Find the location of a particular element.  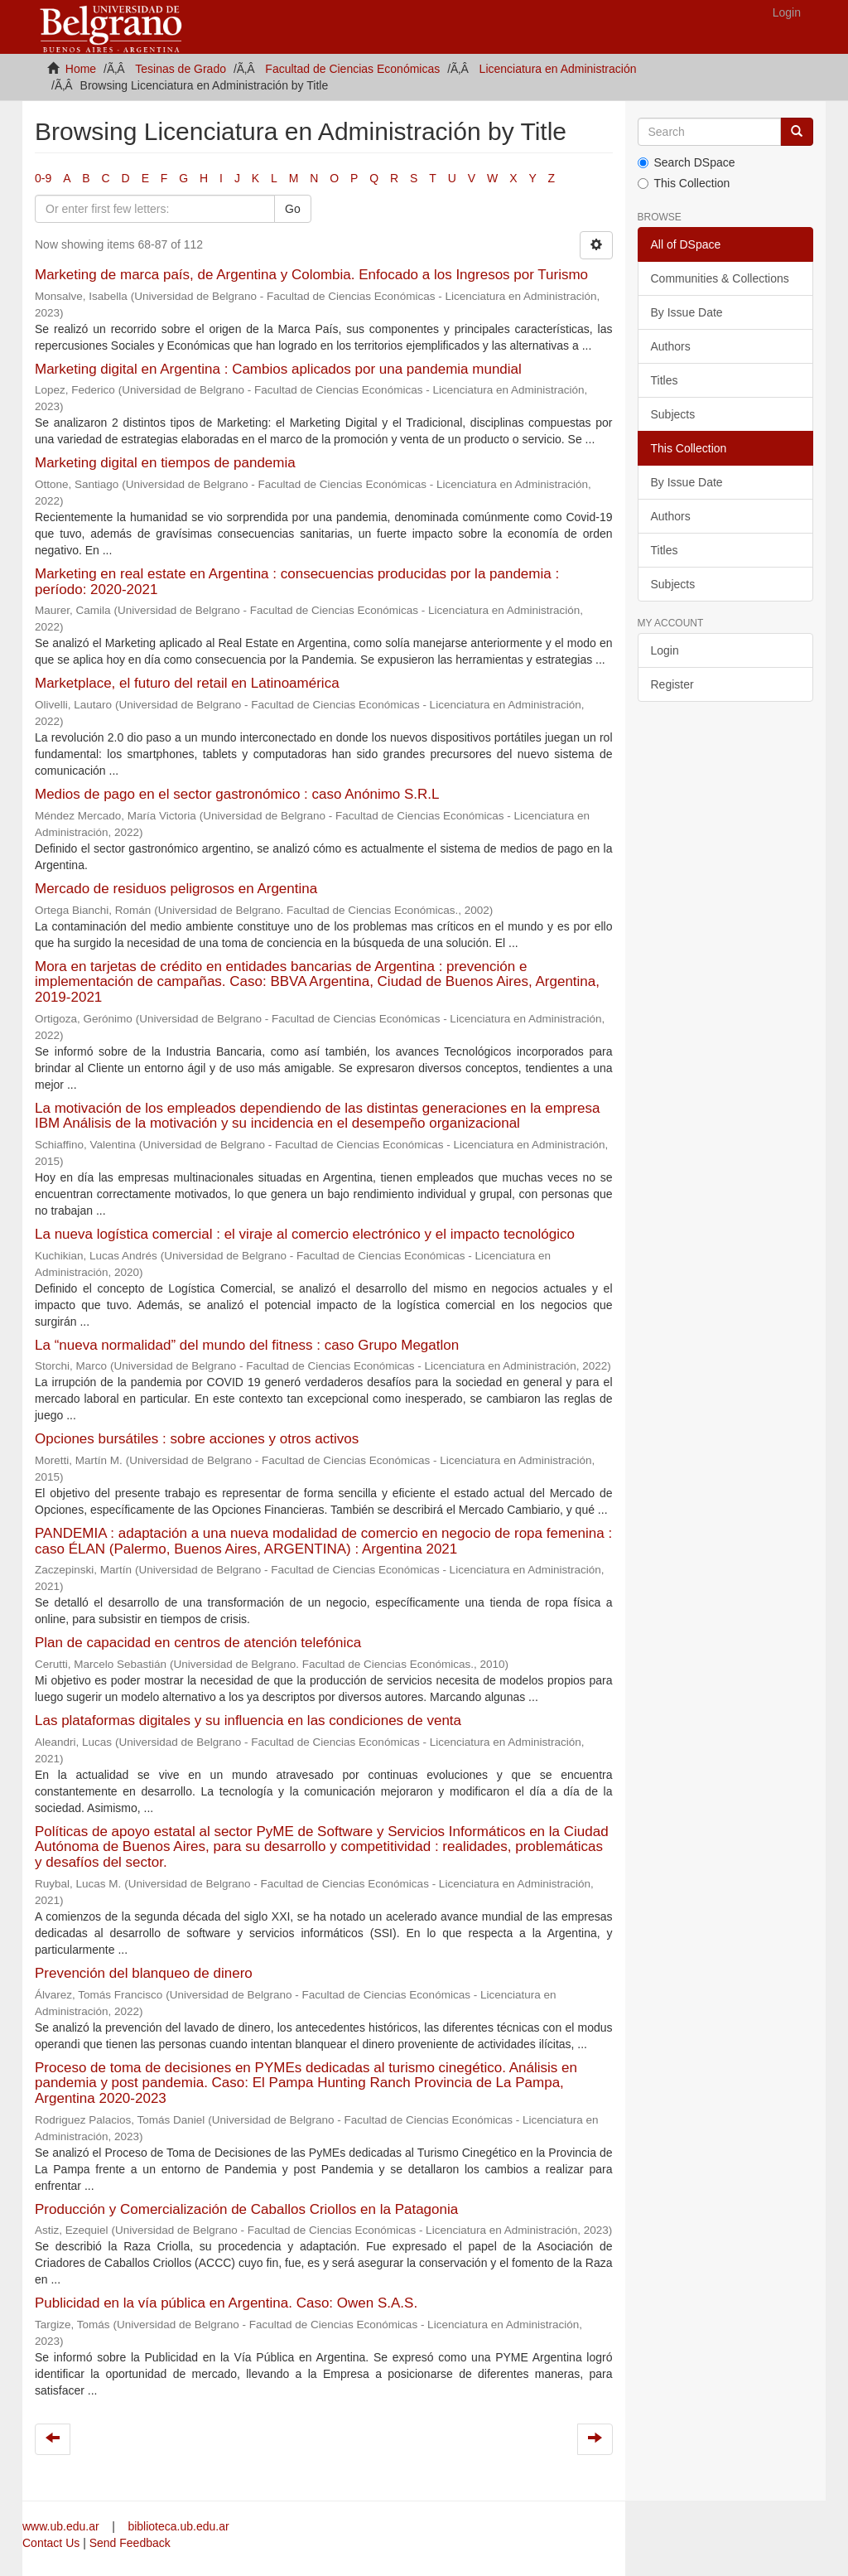

Titles is located at coordinates (664, 380).